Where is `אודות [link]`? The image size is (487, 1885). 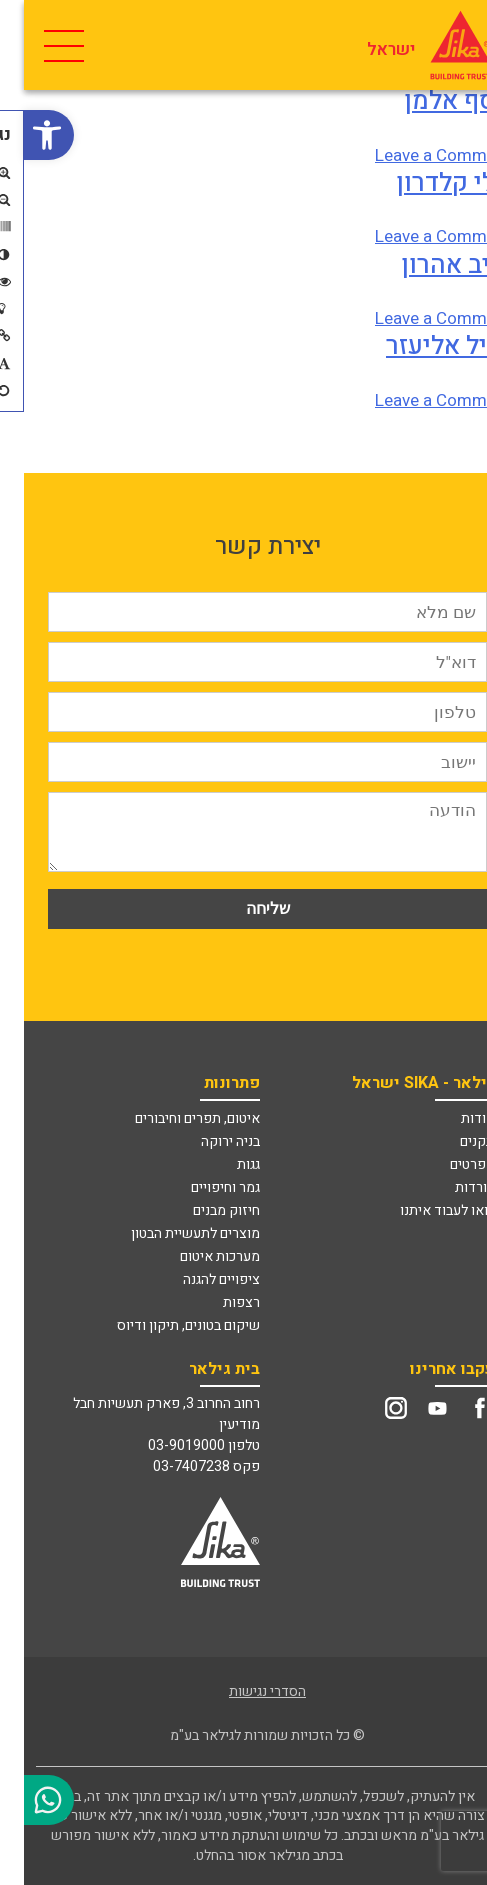 אודות [link] is located at coordinates (454, 1118).